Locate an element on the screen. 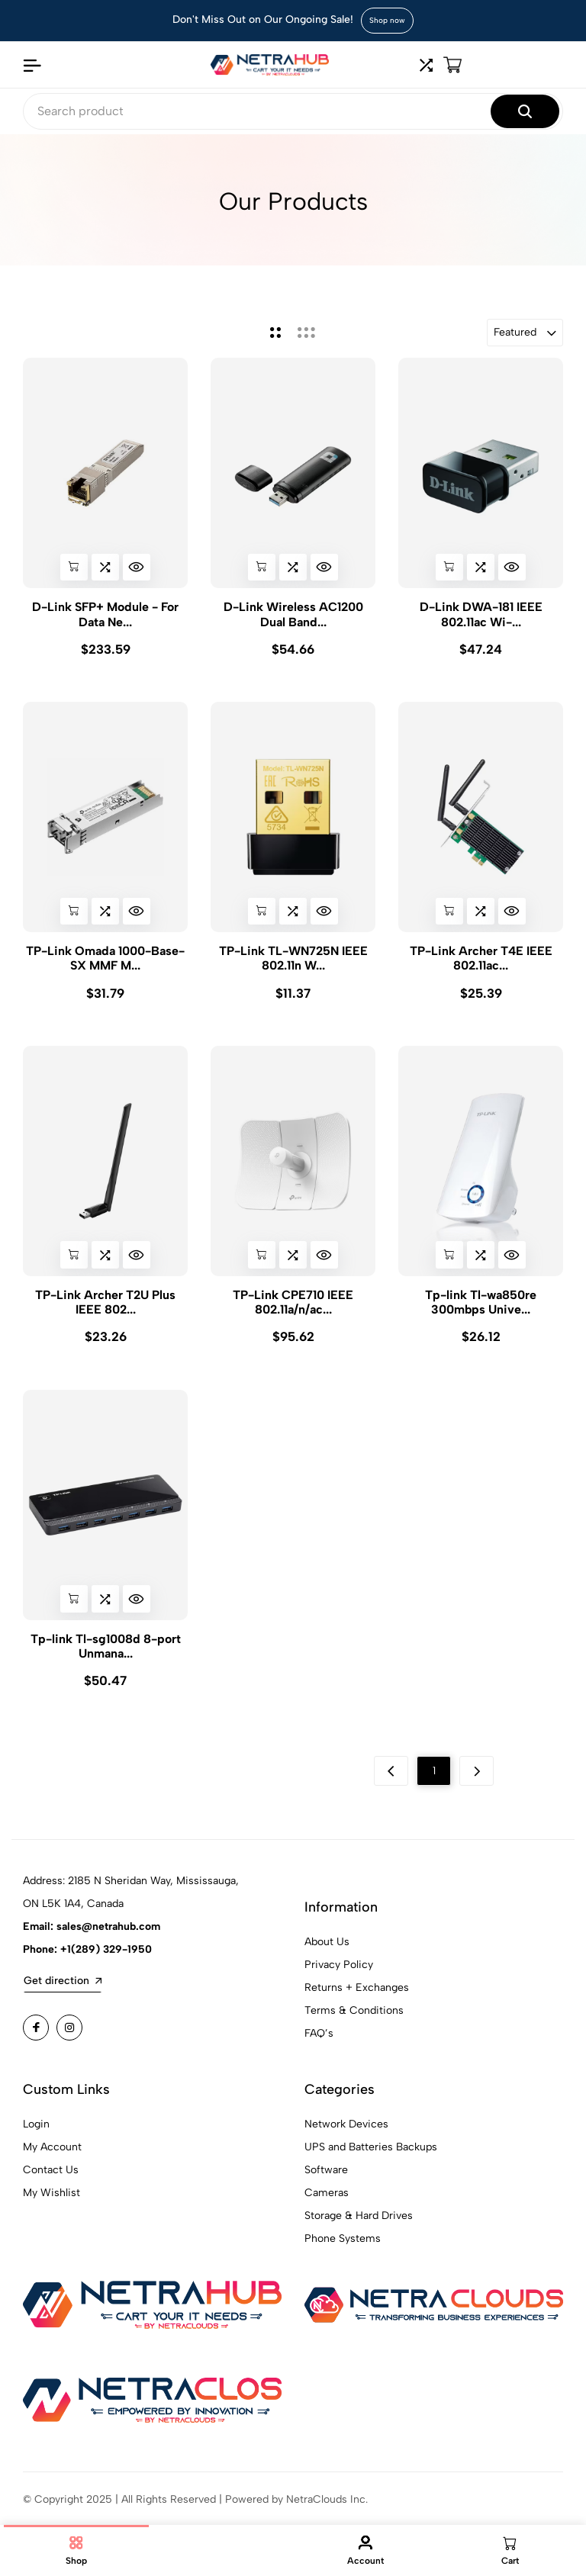 This screenshot has height=2576, width=586. UPS and Batteries Backups is located at coordinates (370, 2159).